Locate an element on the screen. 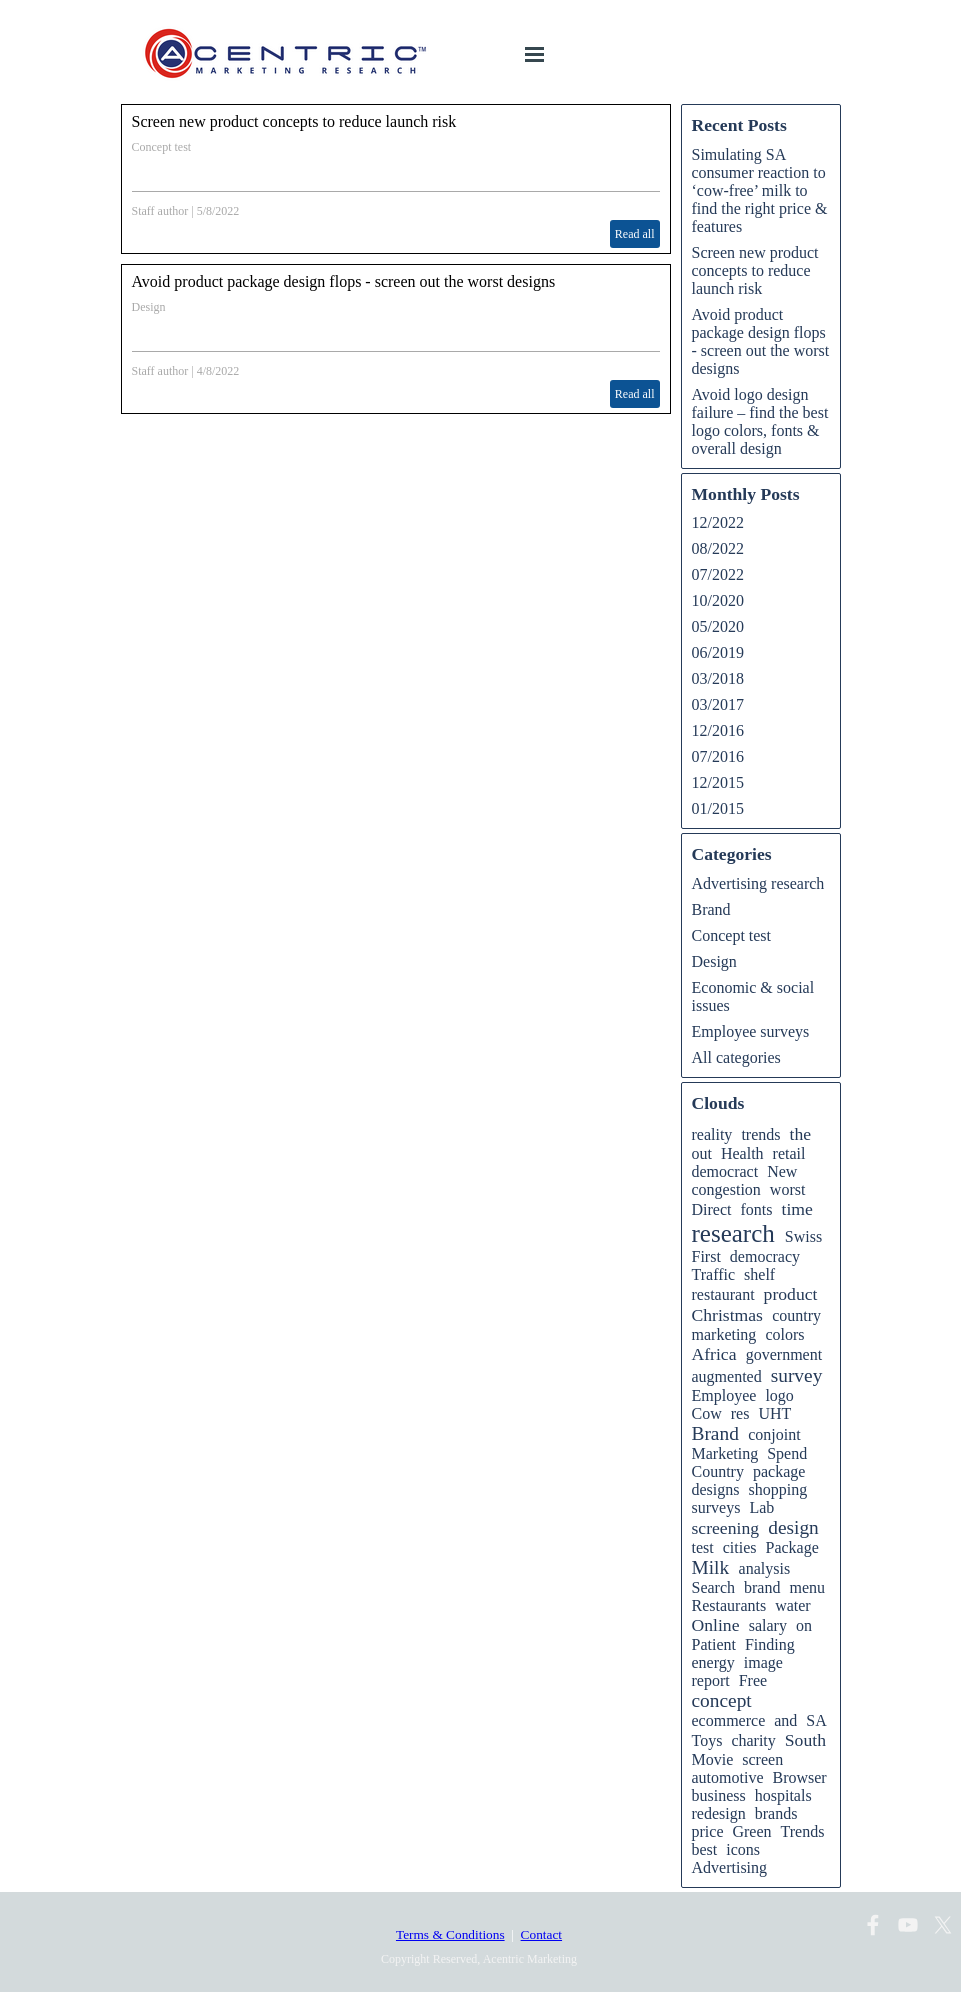 The height and width of the screenshot is (1992, 961). research is located at coordinates (733, 1233).